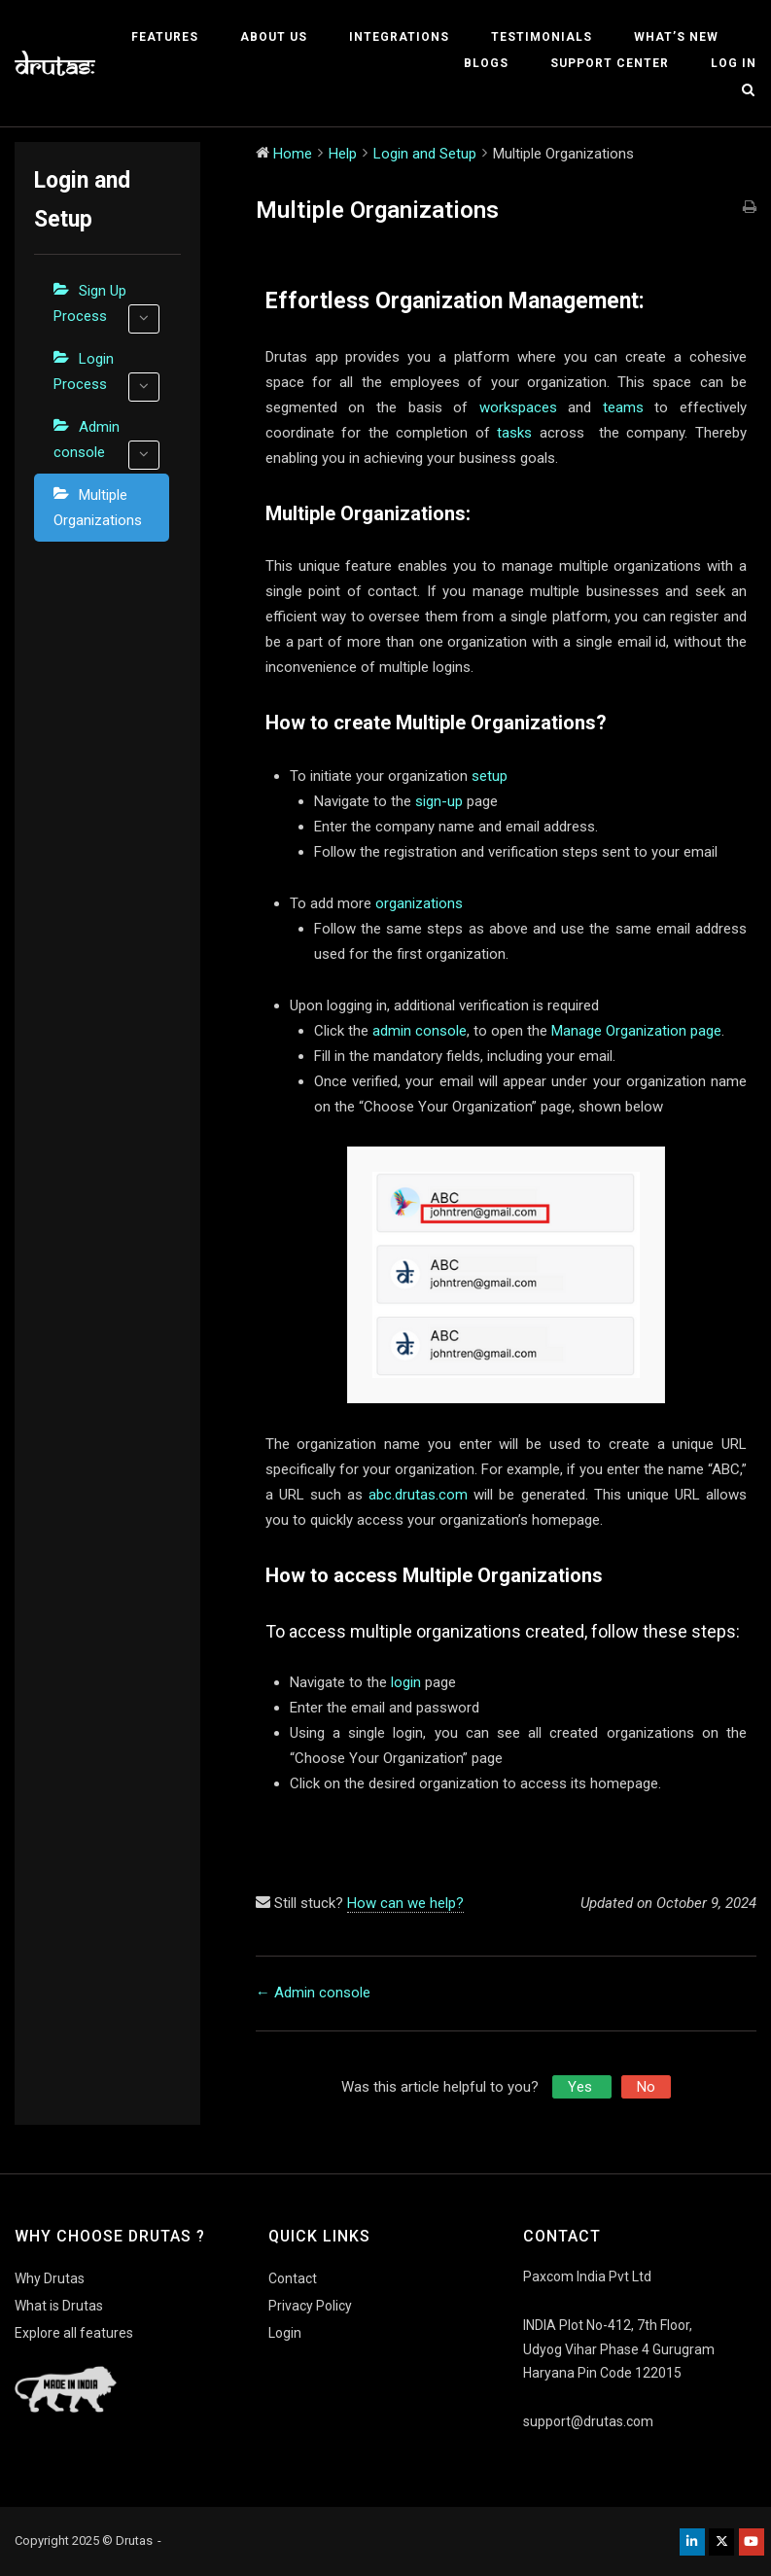 This screenshot has width=771, height=2576. I want to click on No, so click(646, 2087).